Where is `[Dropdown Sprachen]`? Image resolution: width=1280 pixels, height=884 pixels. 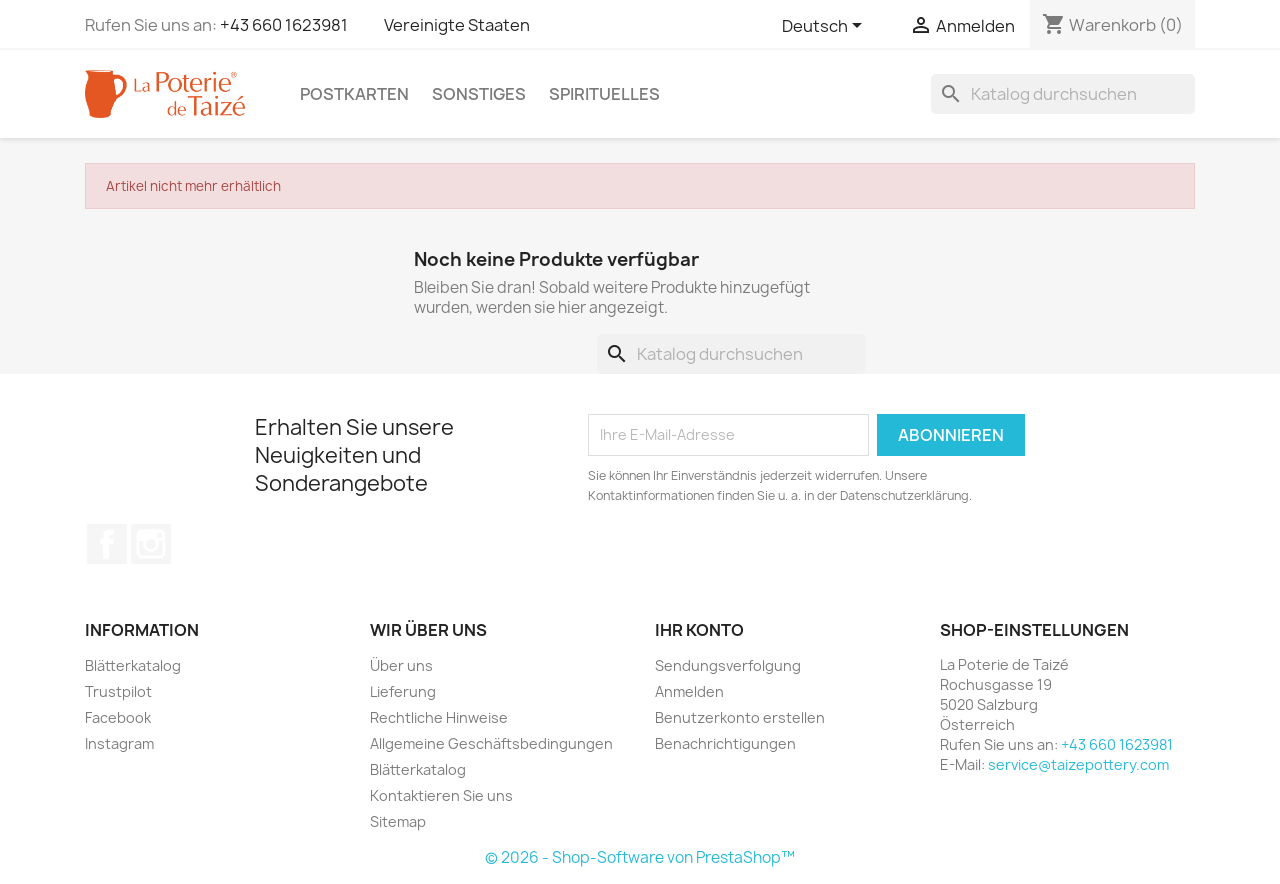
[Dropdown Sprachen] is located at coordinates (825, 27).